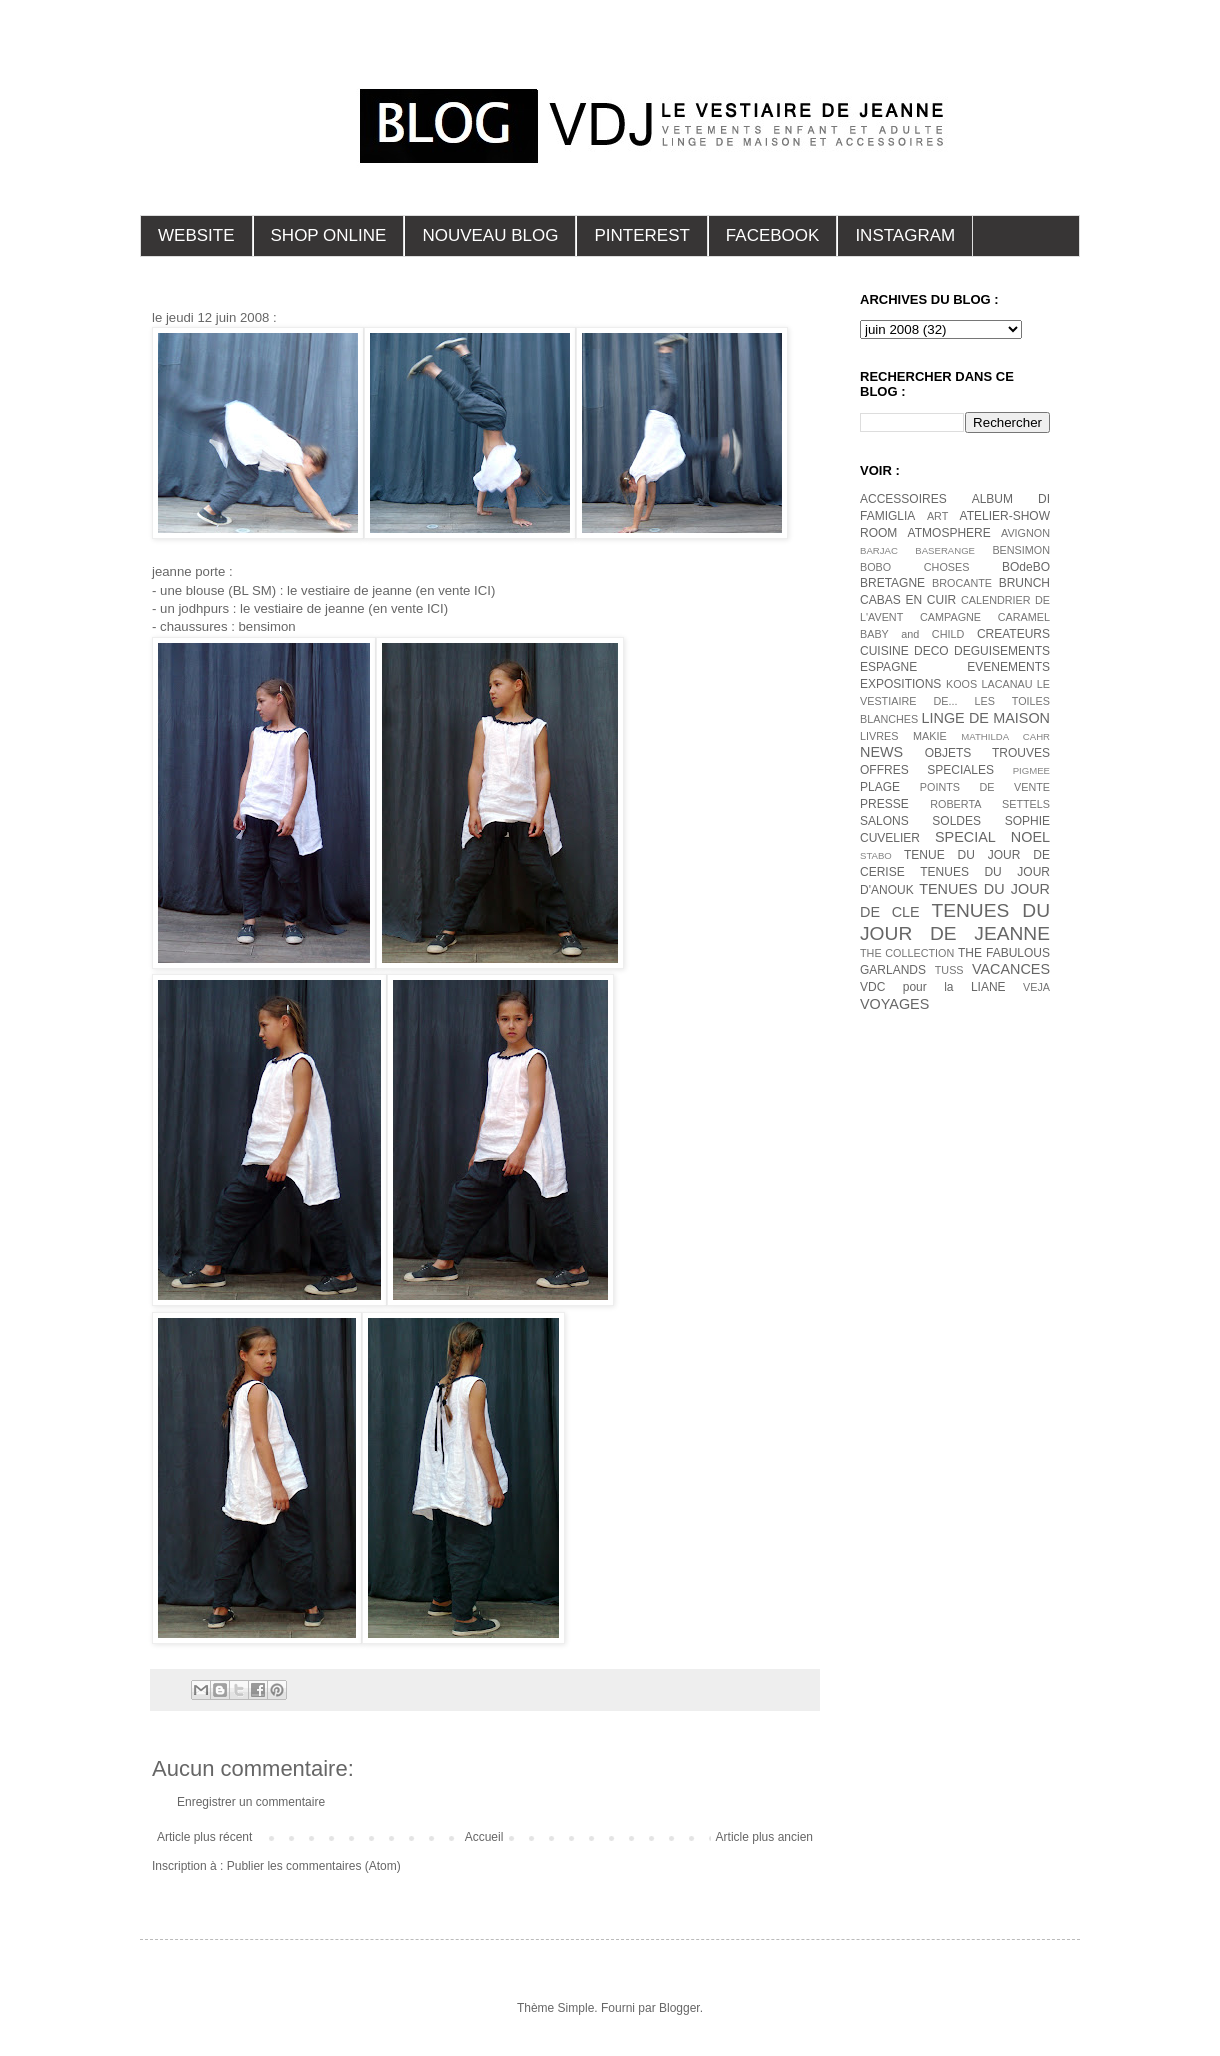 The height and width of the screenshot is (2056, 1220). I want to click on THE COLLECTION, so click(907, 953).